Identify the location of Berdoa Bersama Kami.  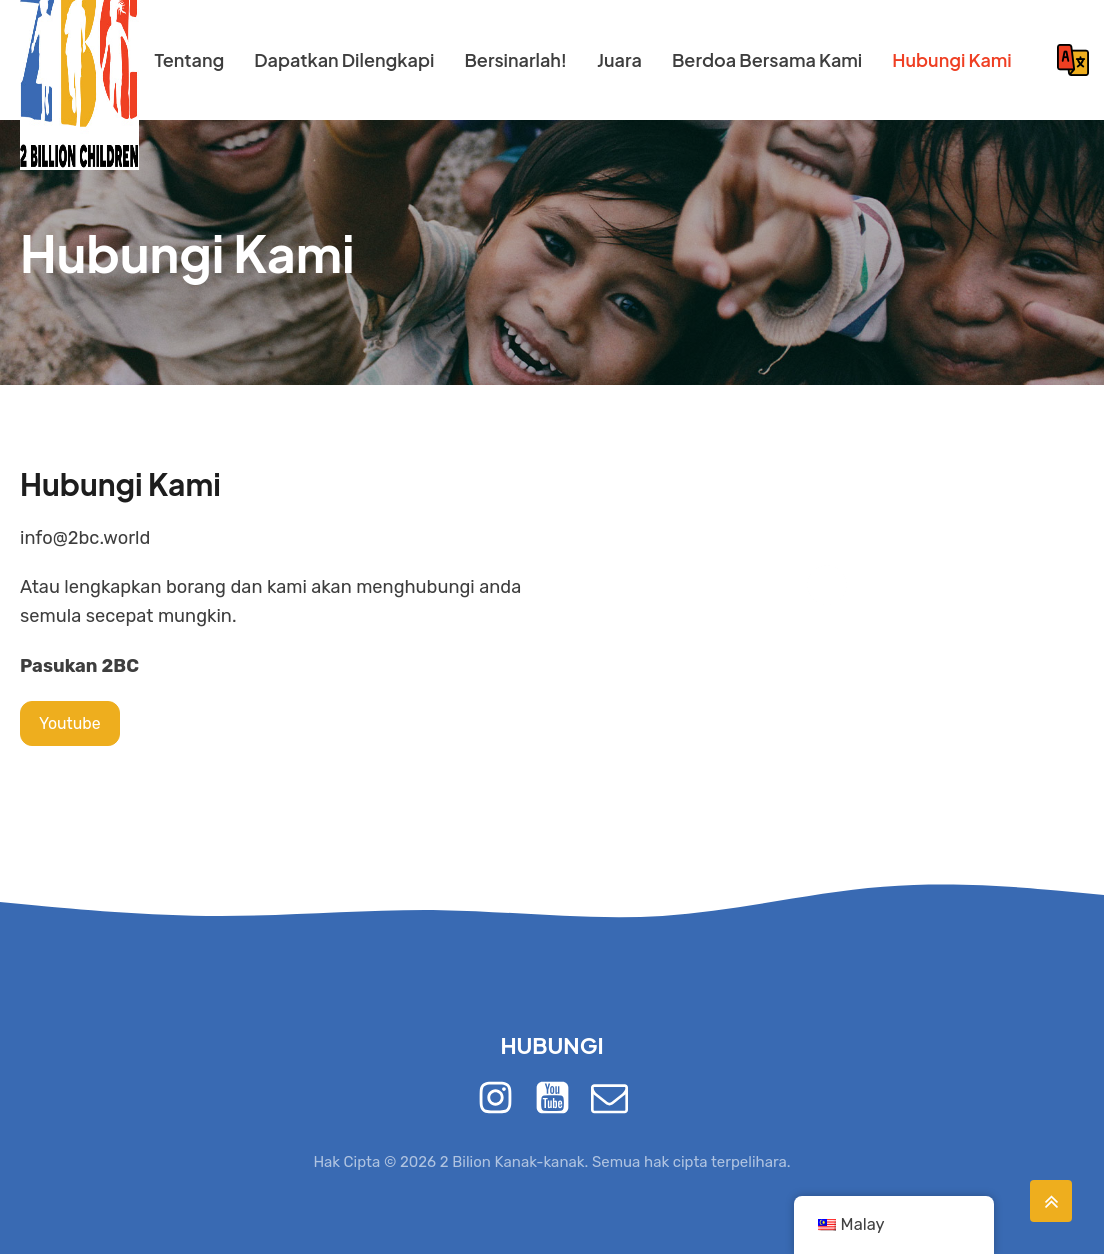
(767, 59).